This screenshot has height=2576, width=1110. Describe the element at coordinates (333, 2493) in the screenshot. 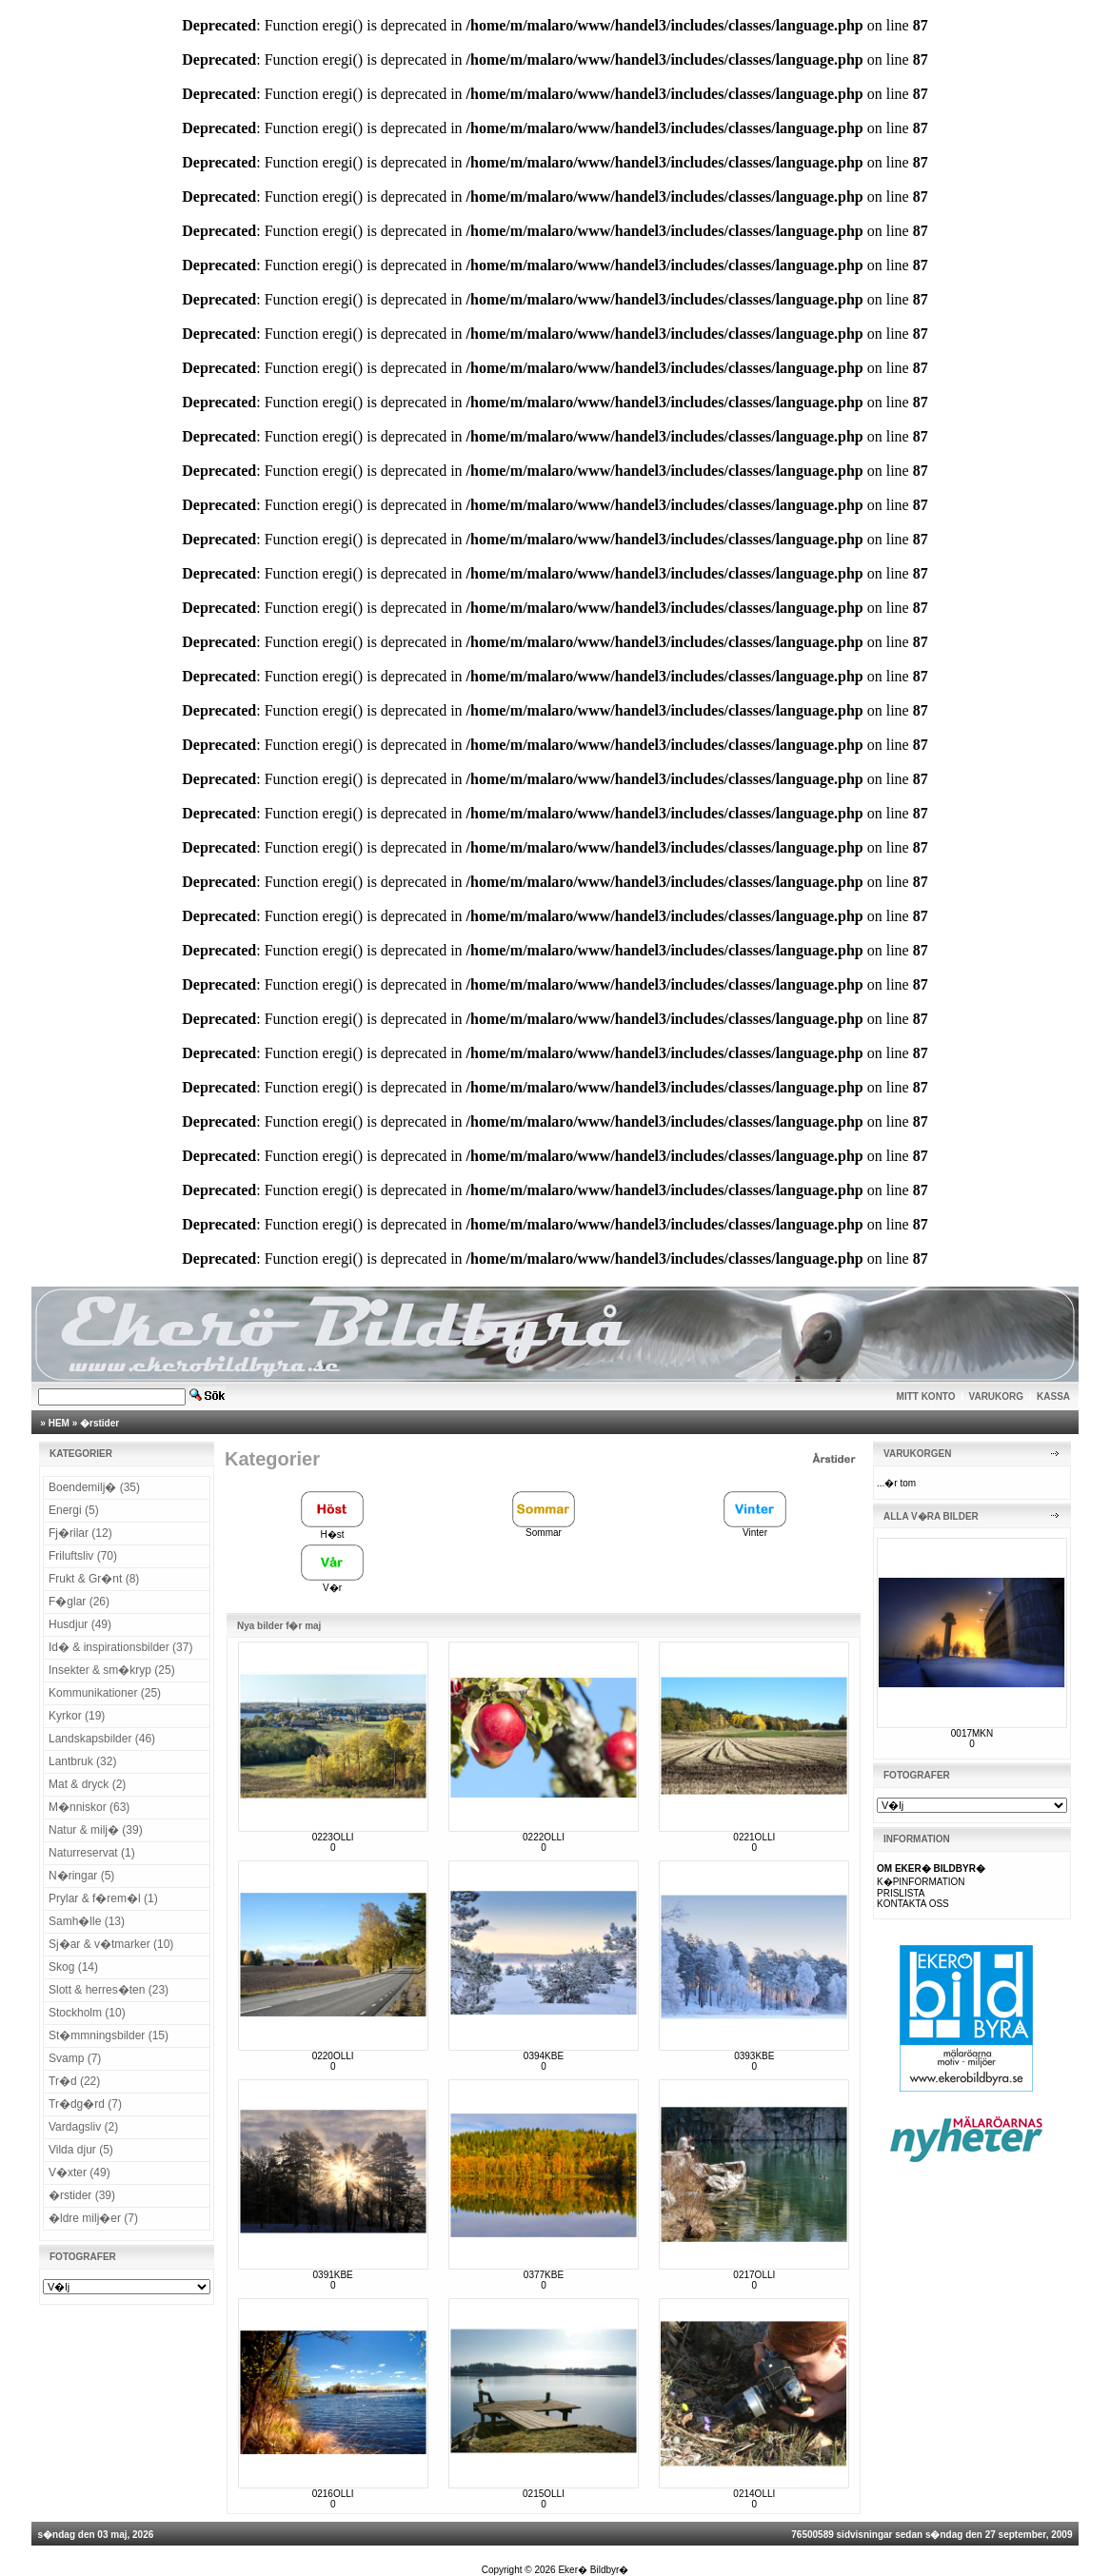

I see `0216OLLI` at that location.